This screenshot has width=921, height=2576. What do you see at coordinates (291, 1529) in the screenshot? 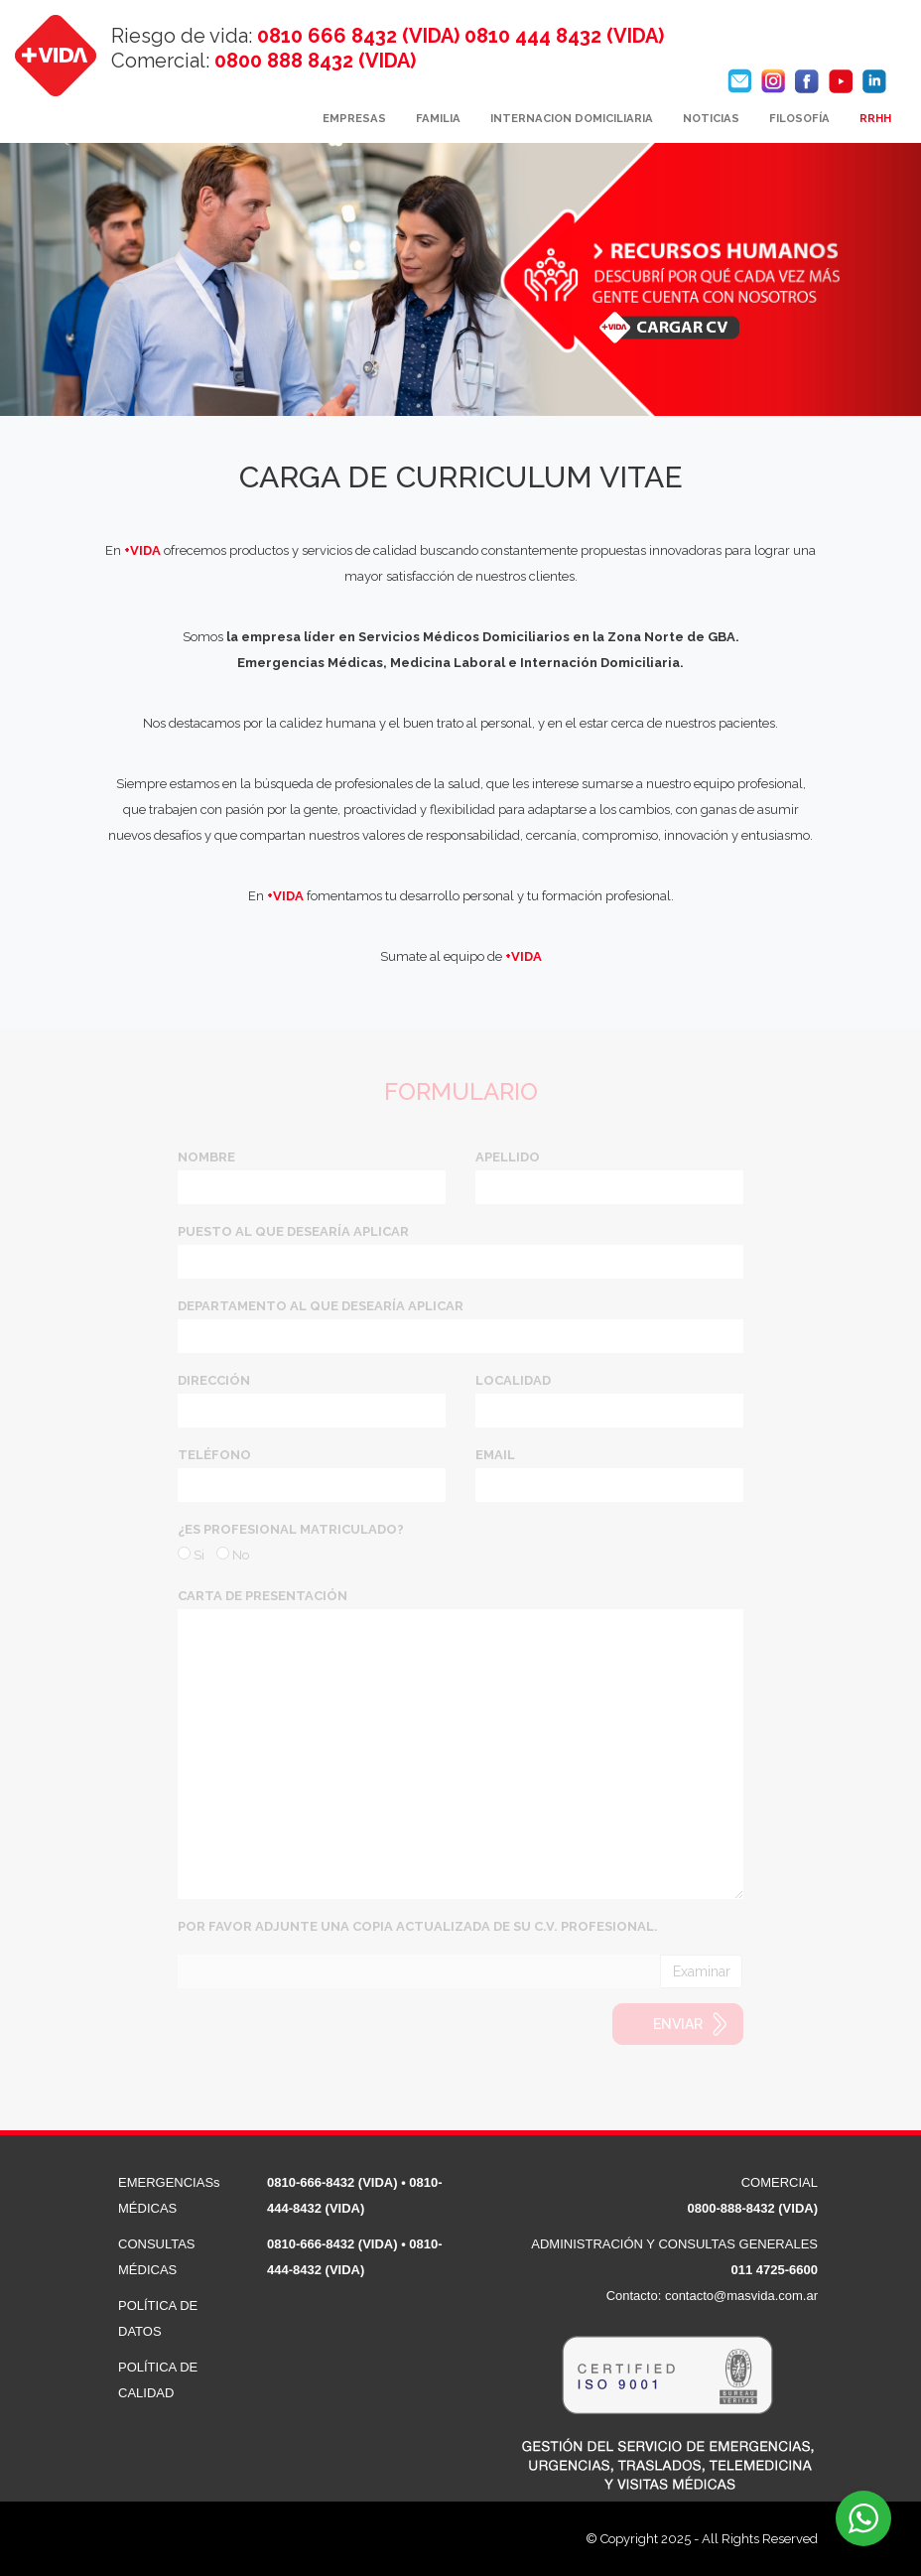
I see `¿ES PROFESIONAL MATRICULADO?` at bounding box center [291, 1529].